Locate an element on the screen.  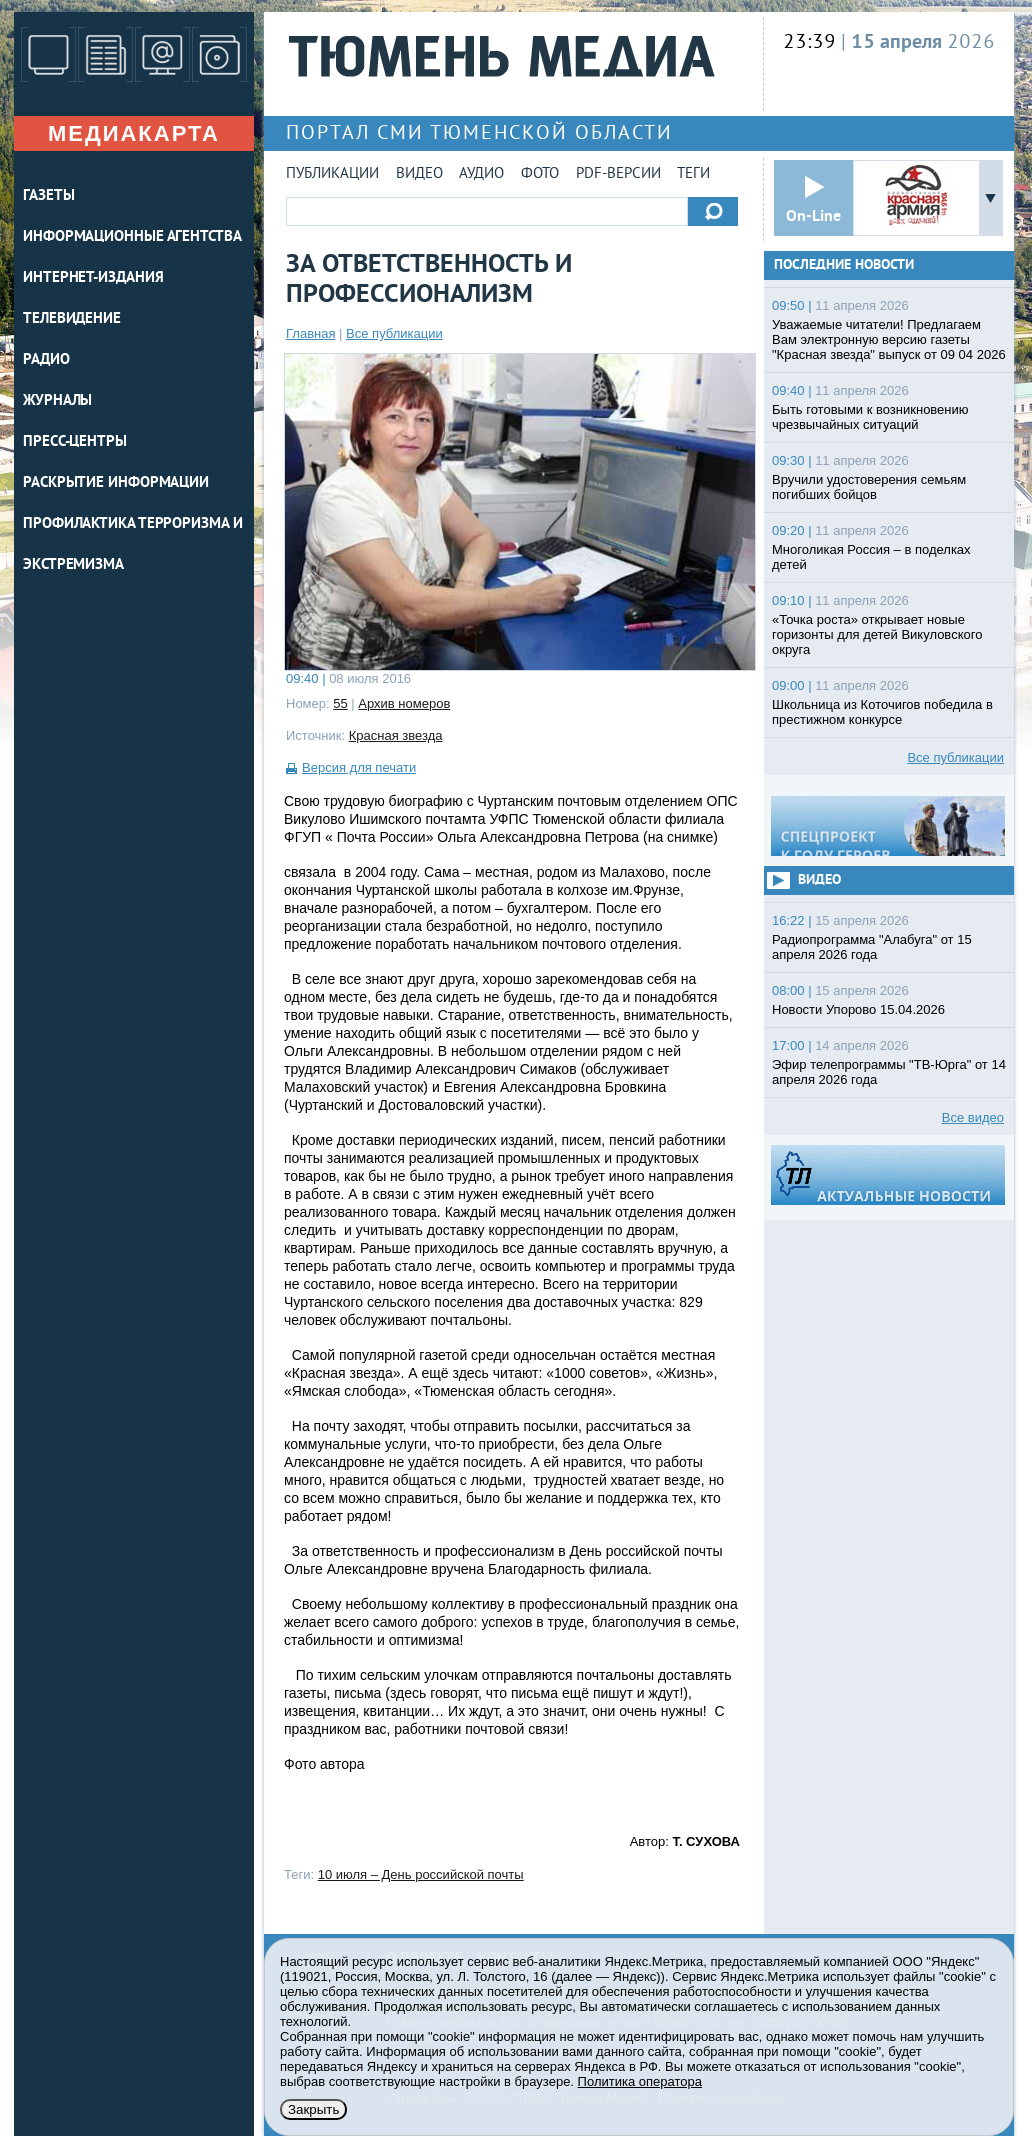
Архив номеров is located at coordinates (404, 703).